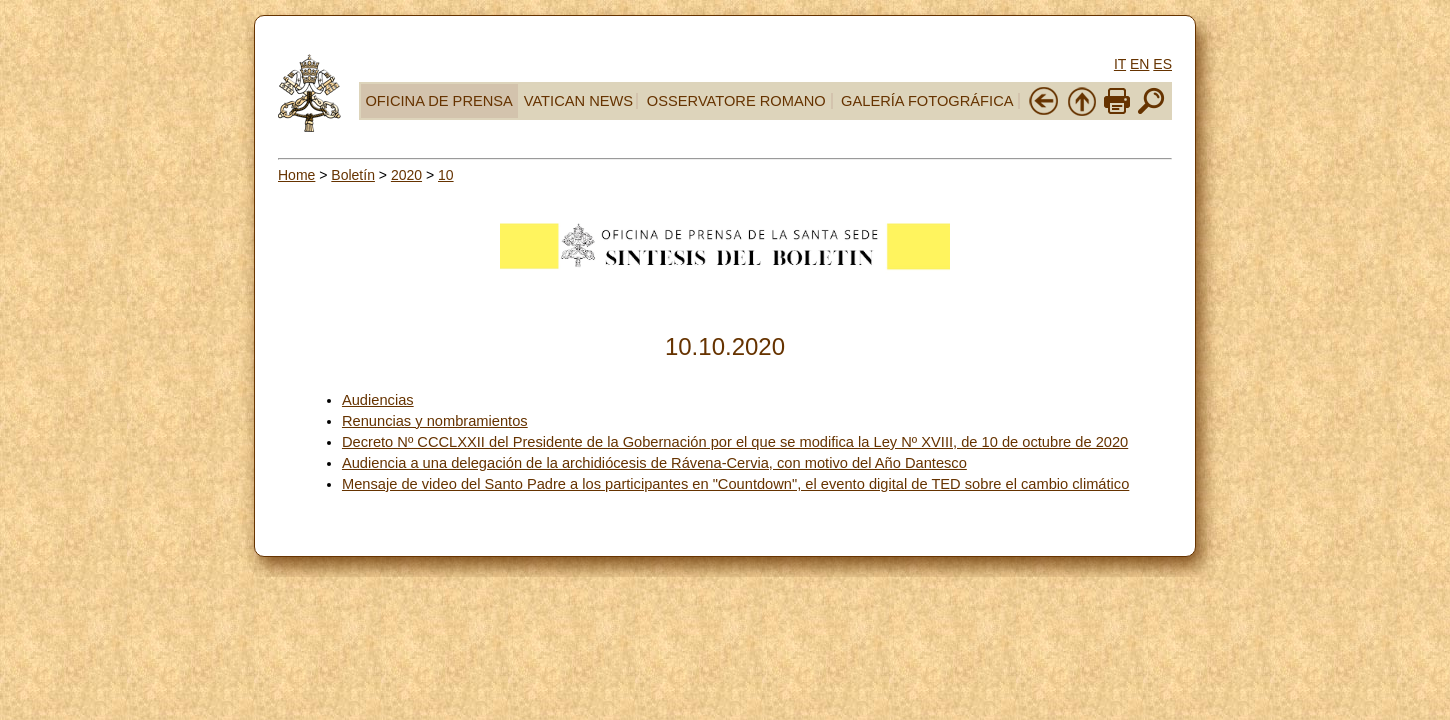 The height and width of the screenshot is (720, 1450). Describe the element at coordinates (735, 442) in the screenshot. I see `Decreto Nº CCCLXXII del Presidente de la Gobernación por el que se modifica la Ley Nº XVIII, de 10 de octubre de 2020` at that location.